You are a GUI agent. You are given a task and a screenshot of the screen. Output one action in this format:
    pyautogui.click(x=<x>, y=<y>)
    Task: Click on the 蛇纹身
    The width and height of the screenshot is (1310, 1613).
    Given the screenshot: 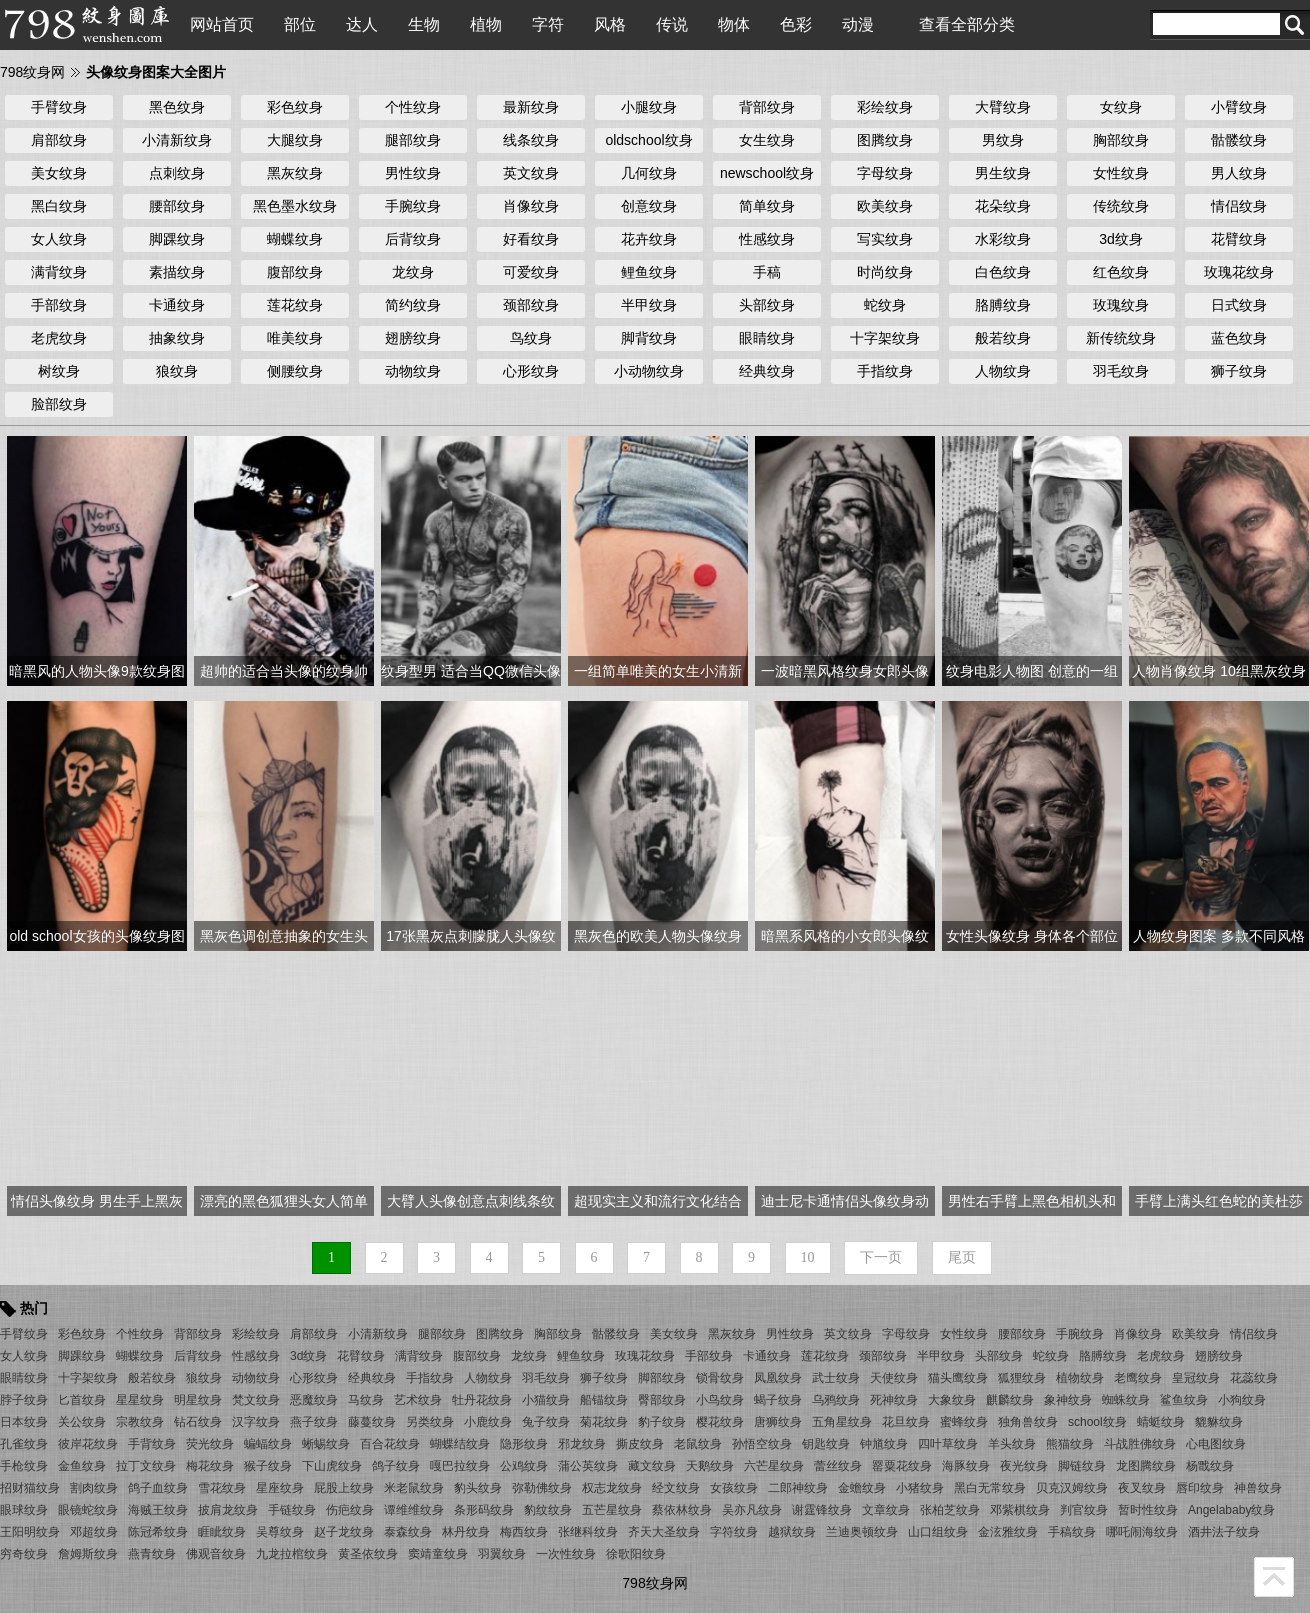 What is the action you would take?
    pyautogui.click(x=885, y=305)
    